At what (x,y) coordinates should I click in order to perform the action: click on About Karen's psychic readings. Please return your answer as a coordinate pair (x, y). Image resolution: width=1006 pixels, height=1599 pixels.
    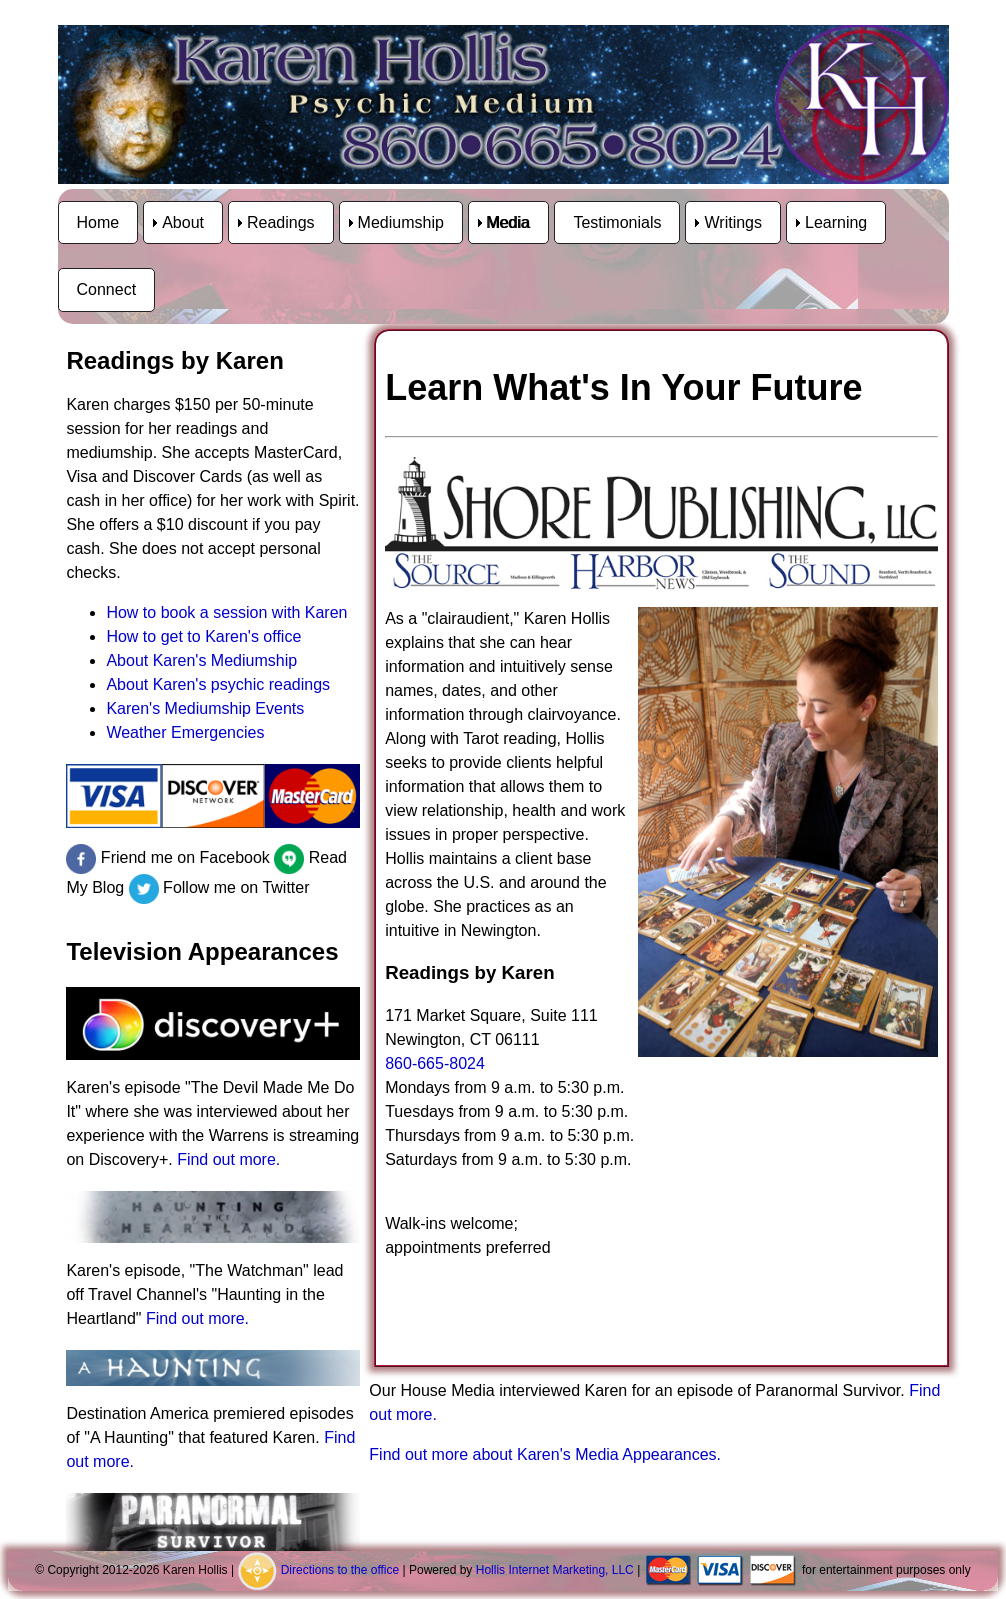
    Looking at the image, I should click on (218, 684).